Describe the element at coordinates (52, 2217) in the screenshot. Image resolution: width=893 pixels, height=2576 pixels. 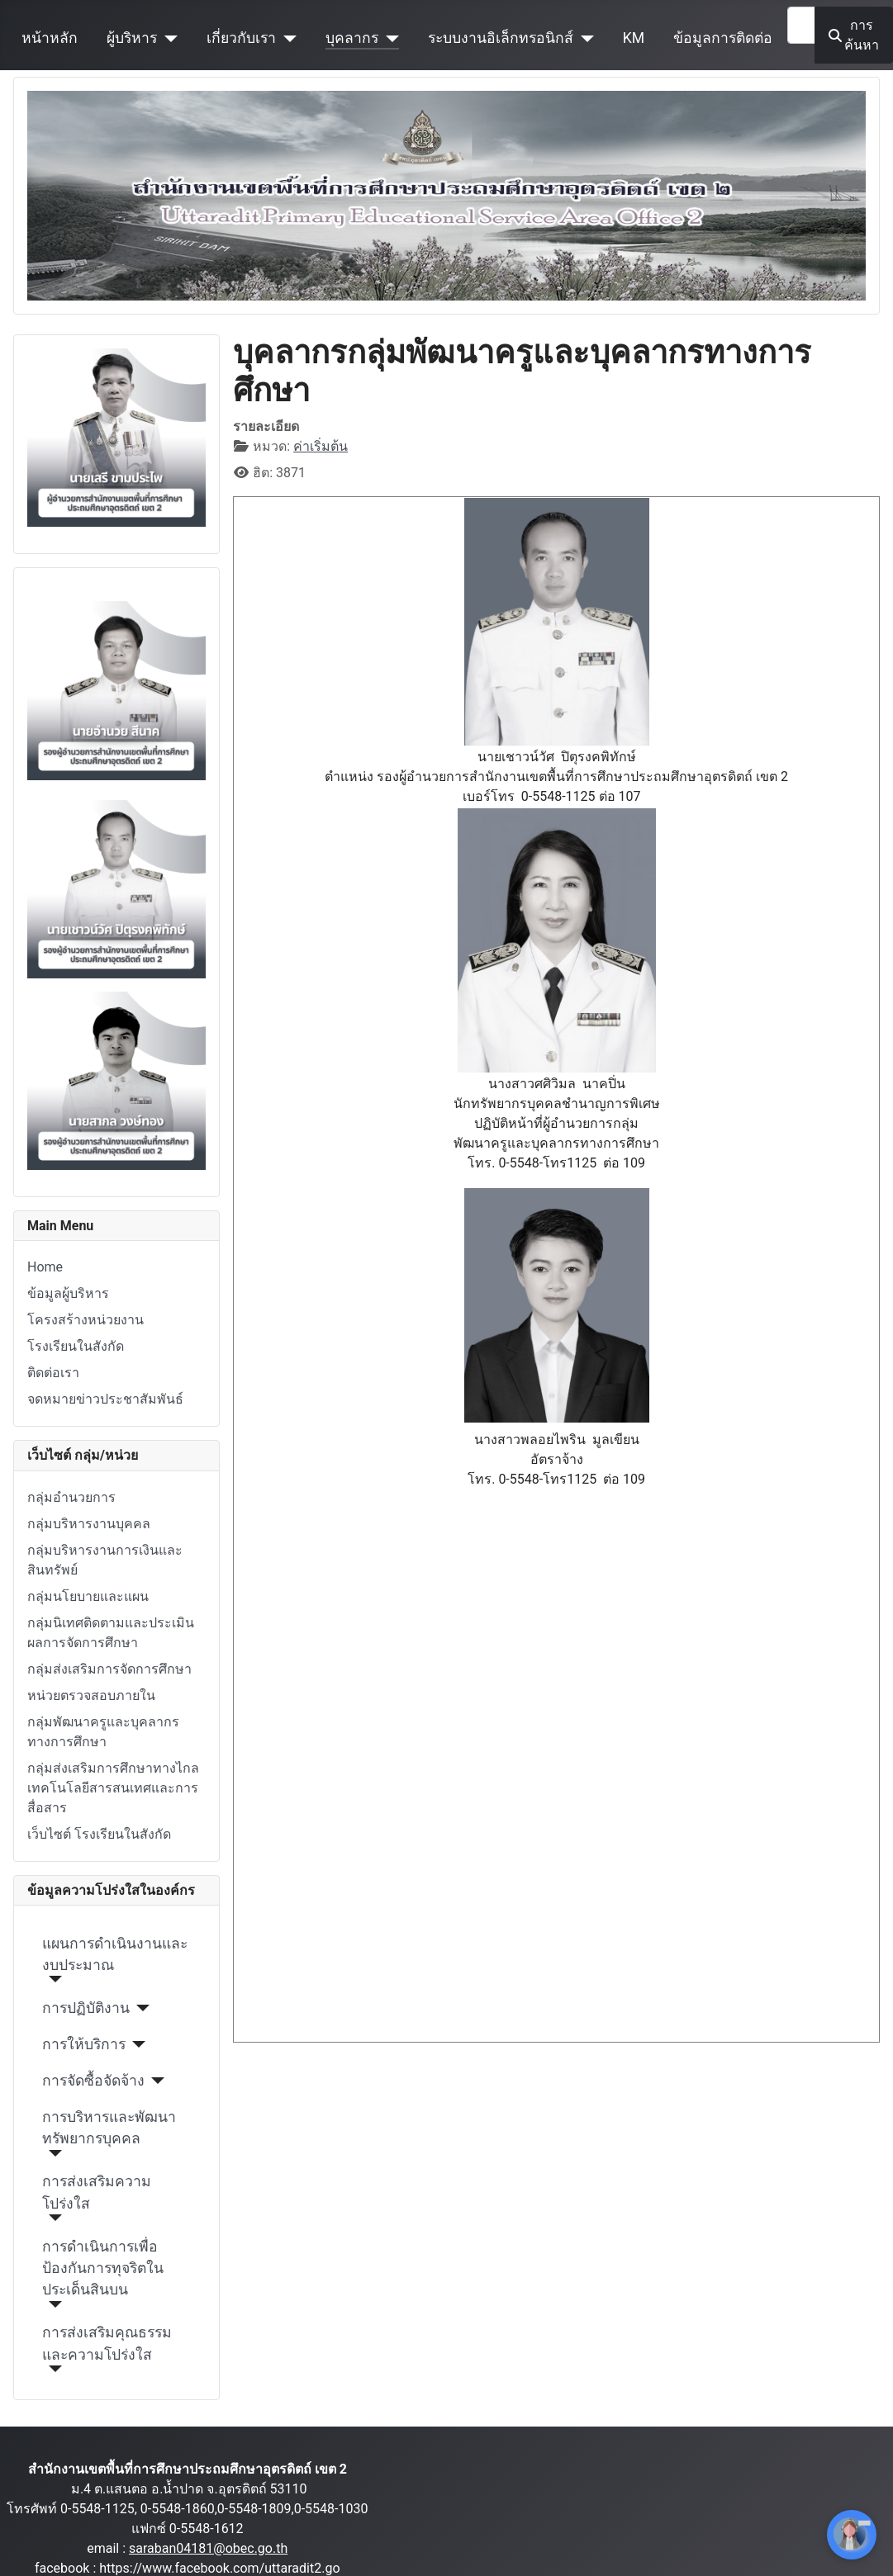
I see `[การส่งเสริมความโปร่งใส]` at that location.